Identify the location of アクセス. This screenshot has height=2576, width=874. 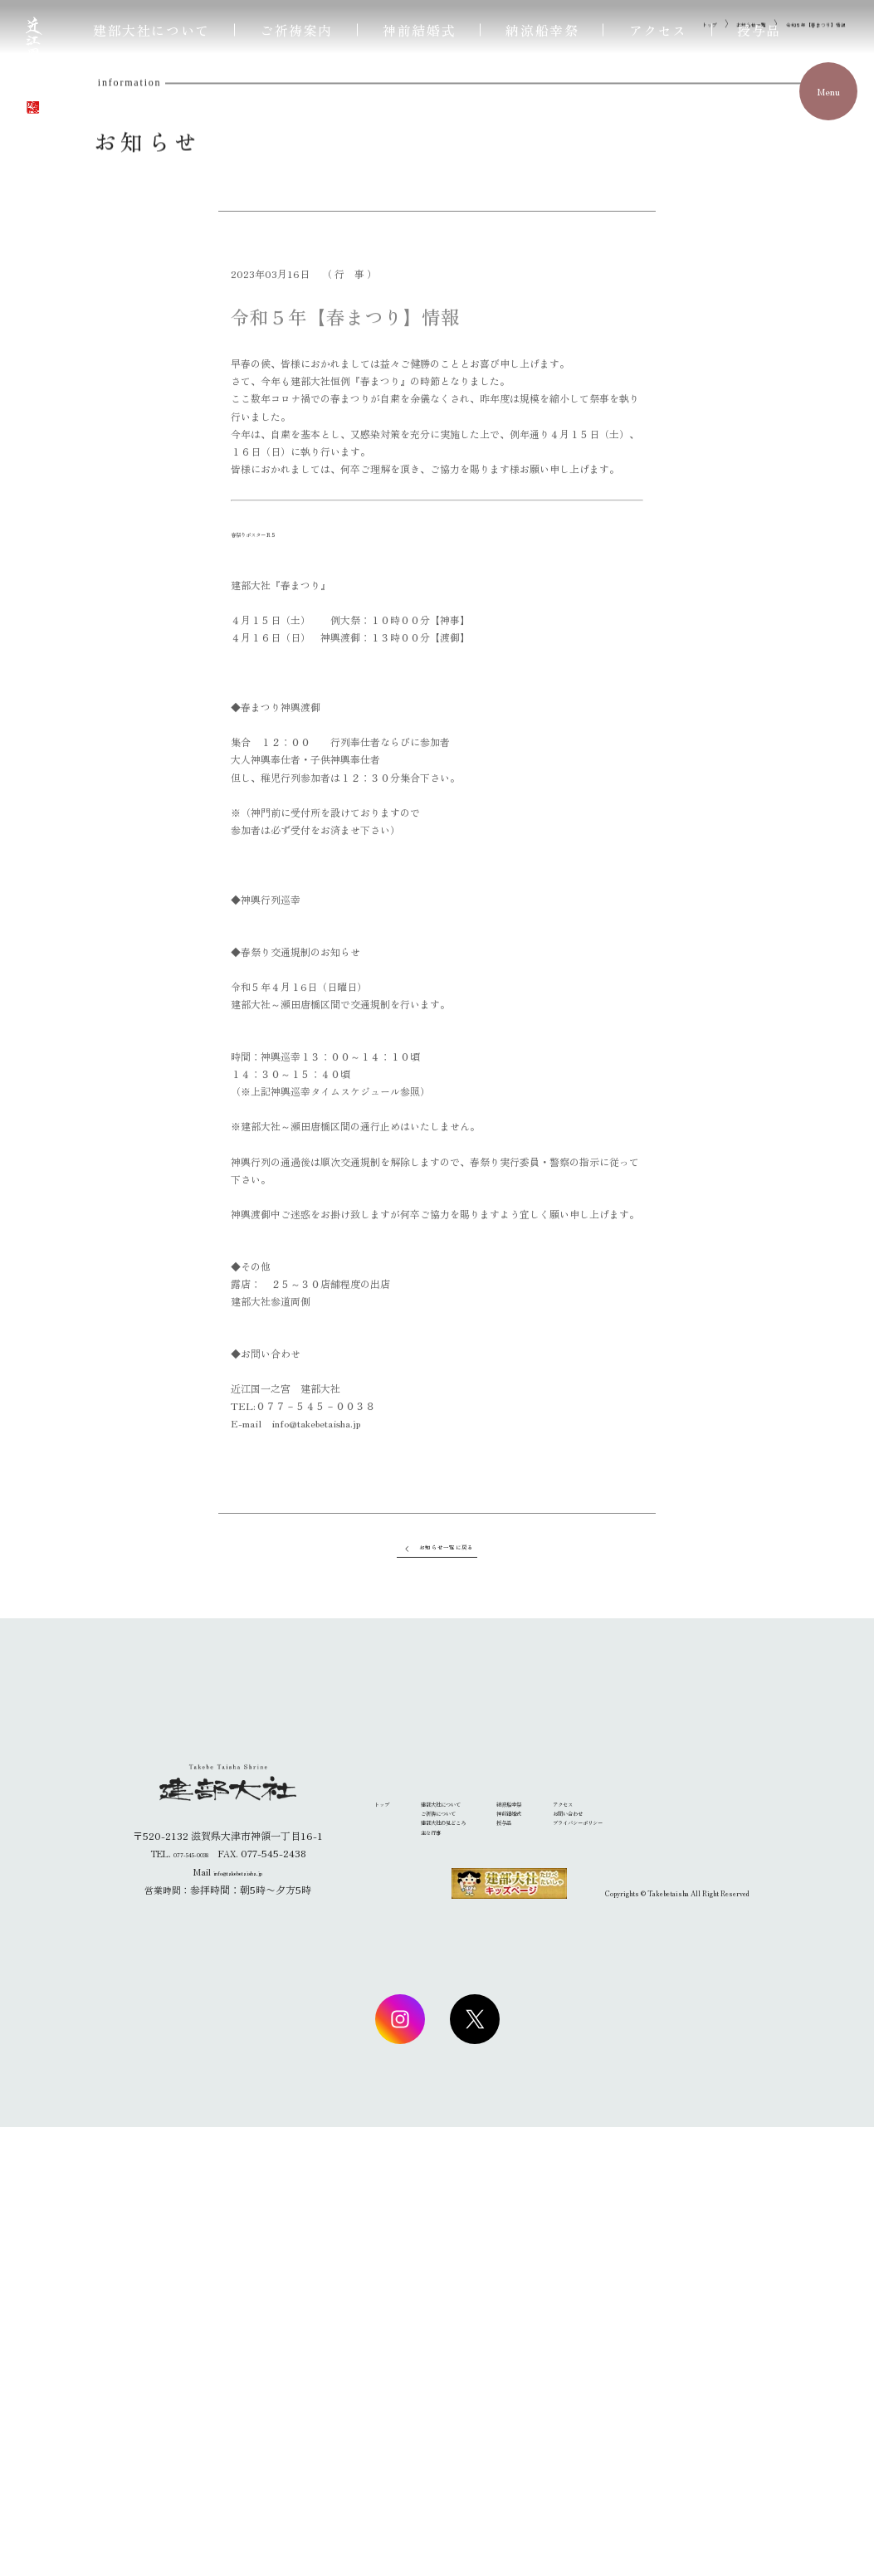
(658, 30).